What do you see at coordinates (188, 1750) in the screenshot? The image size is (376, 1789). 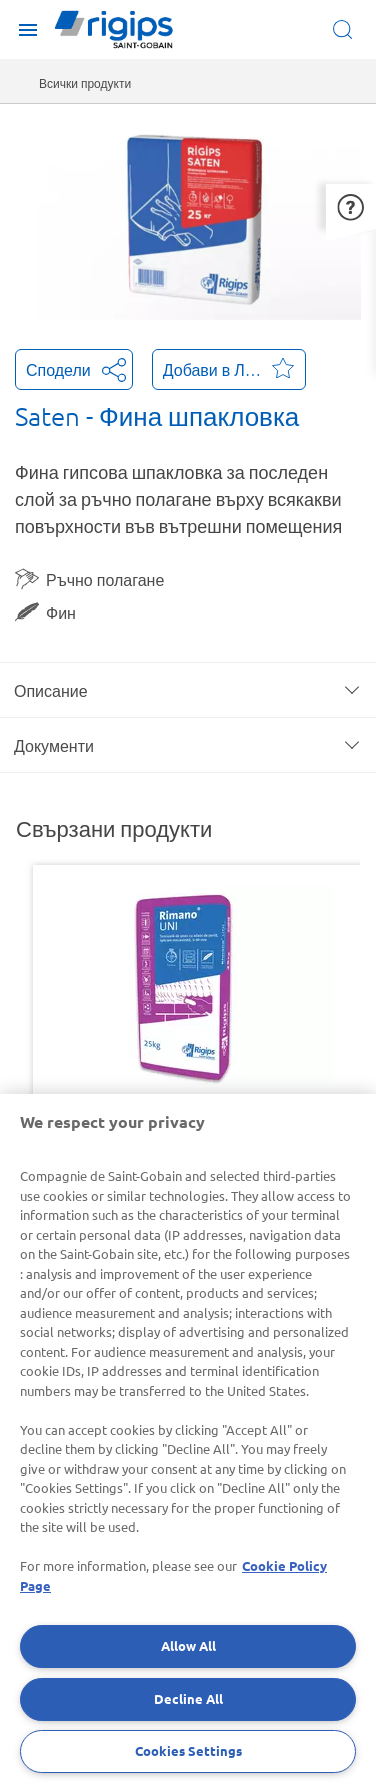 I see `Cookies Settings [Cookies Settings, Opens the preference center dialog]` at bounding box center [188, 1750].